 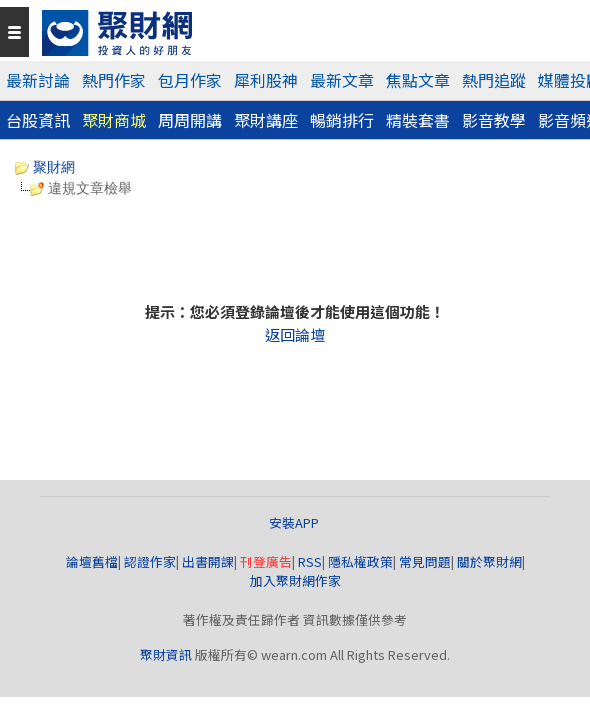 I want to click on 台股資訊, so click(x=38, y=120).